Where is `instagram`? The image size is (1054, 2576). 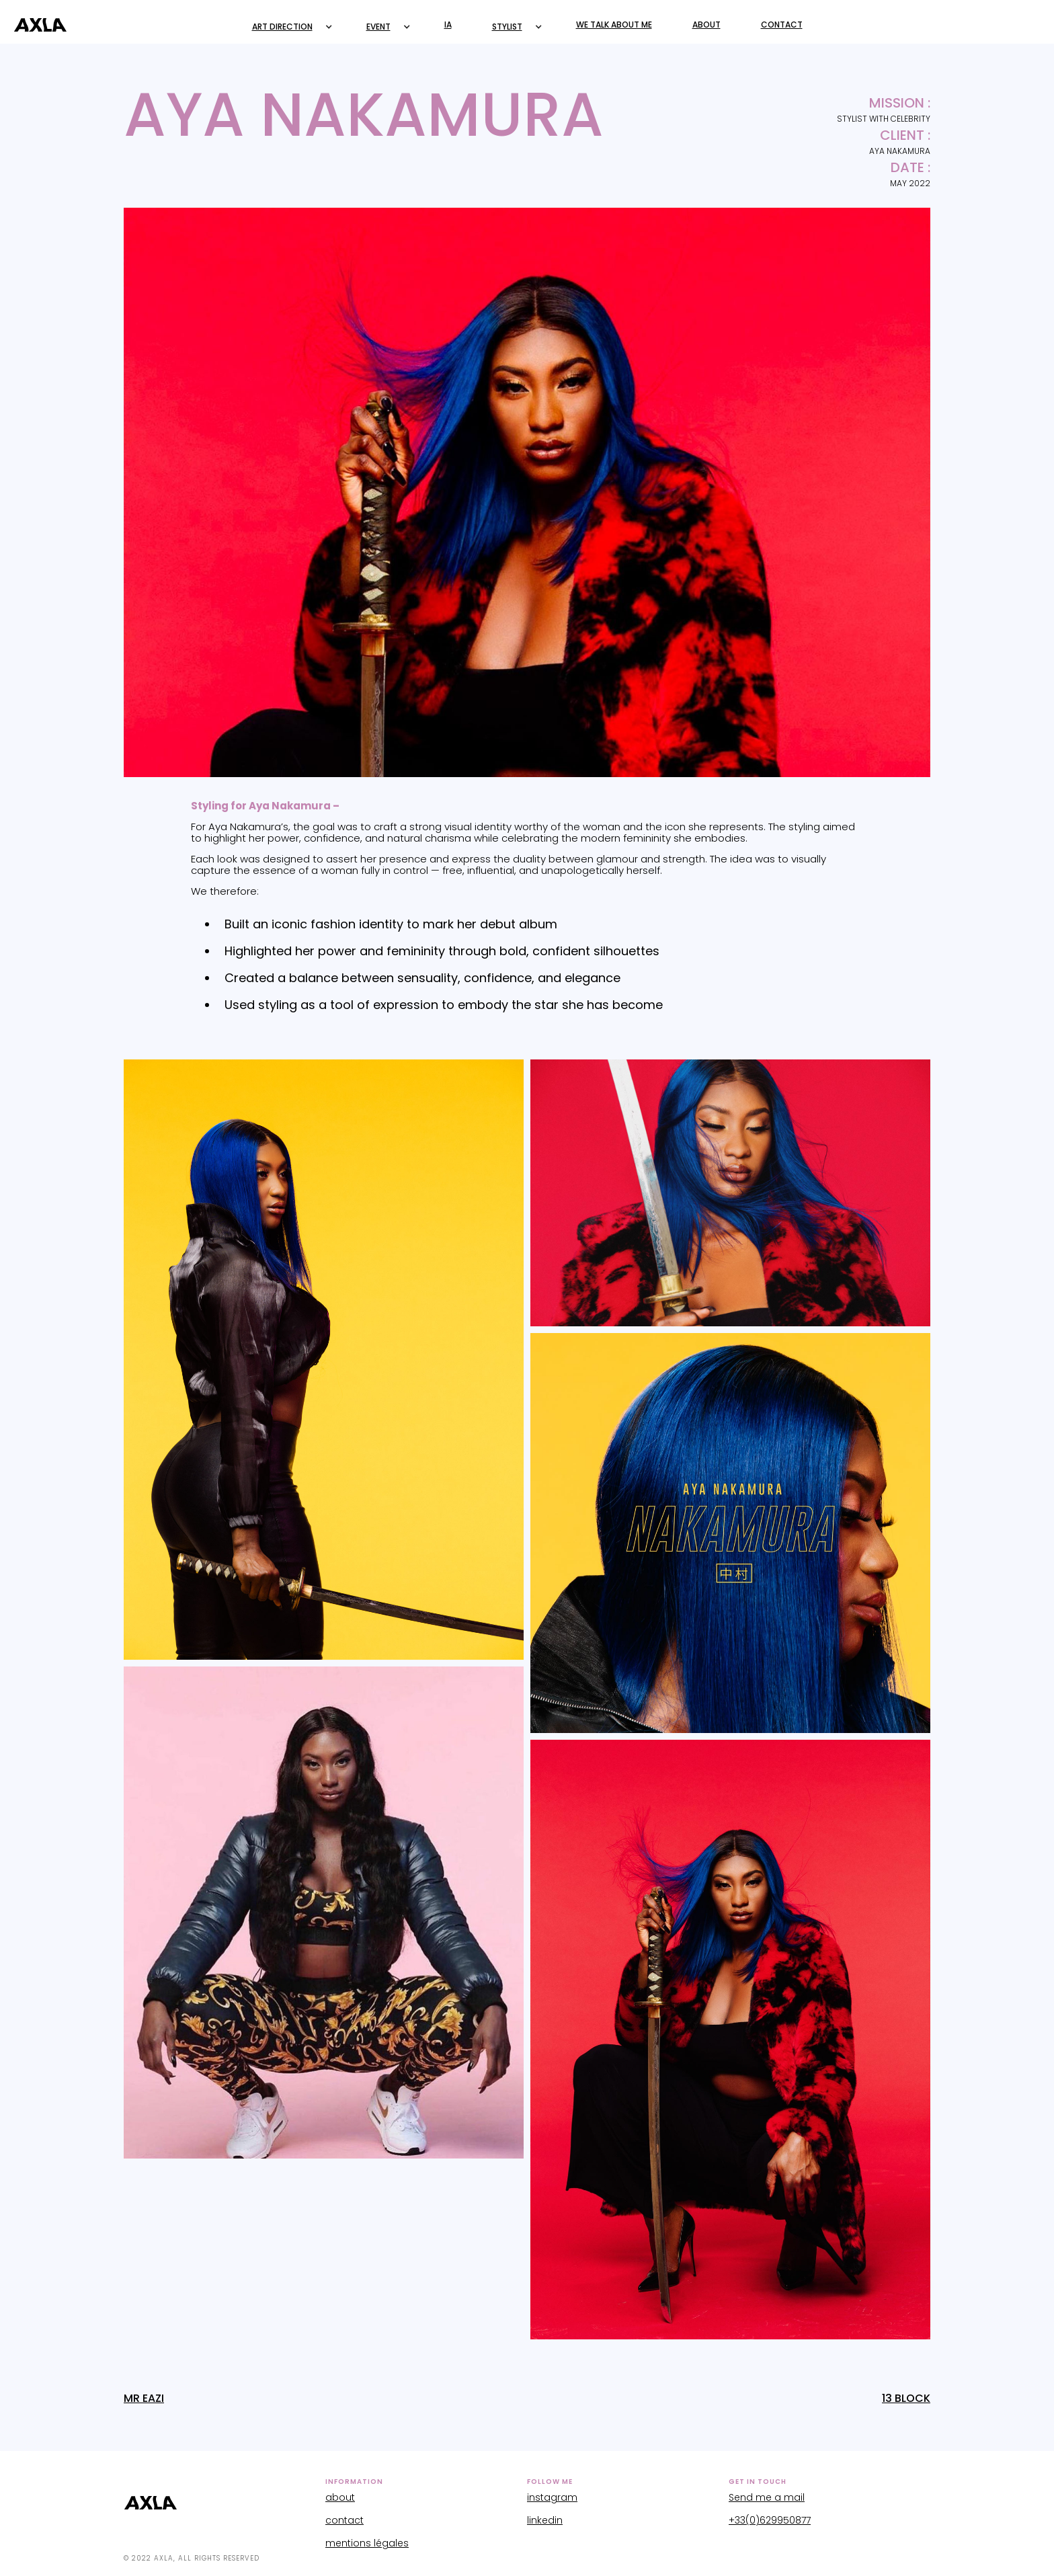
instagram is located at coordinates (552, 2497).